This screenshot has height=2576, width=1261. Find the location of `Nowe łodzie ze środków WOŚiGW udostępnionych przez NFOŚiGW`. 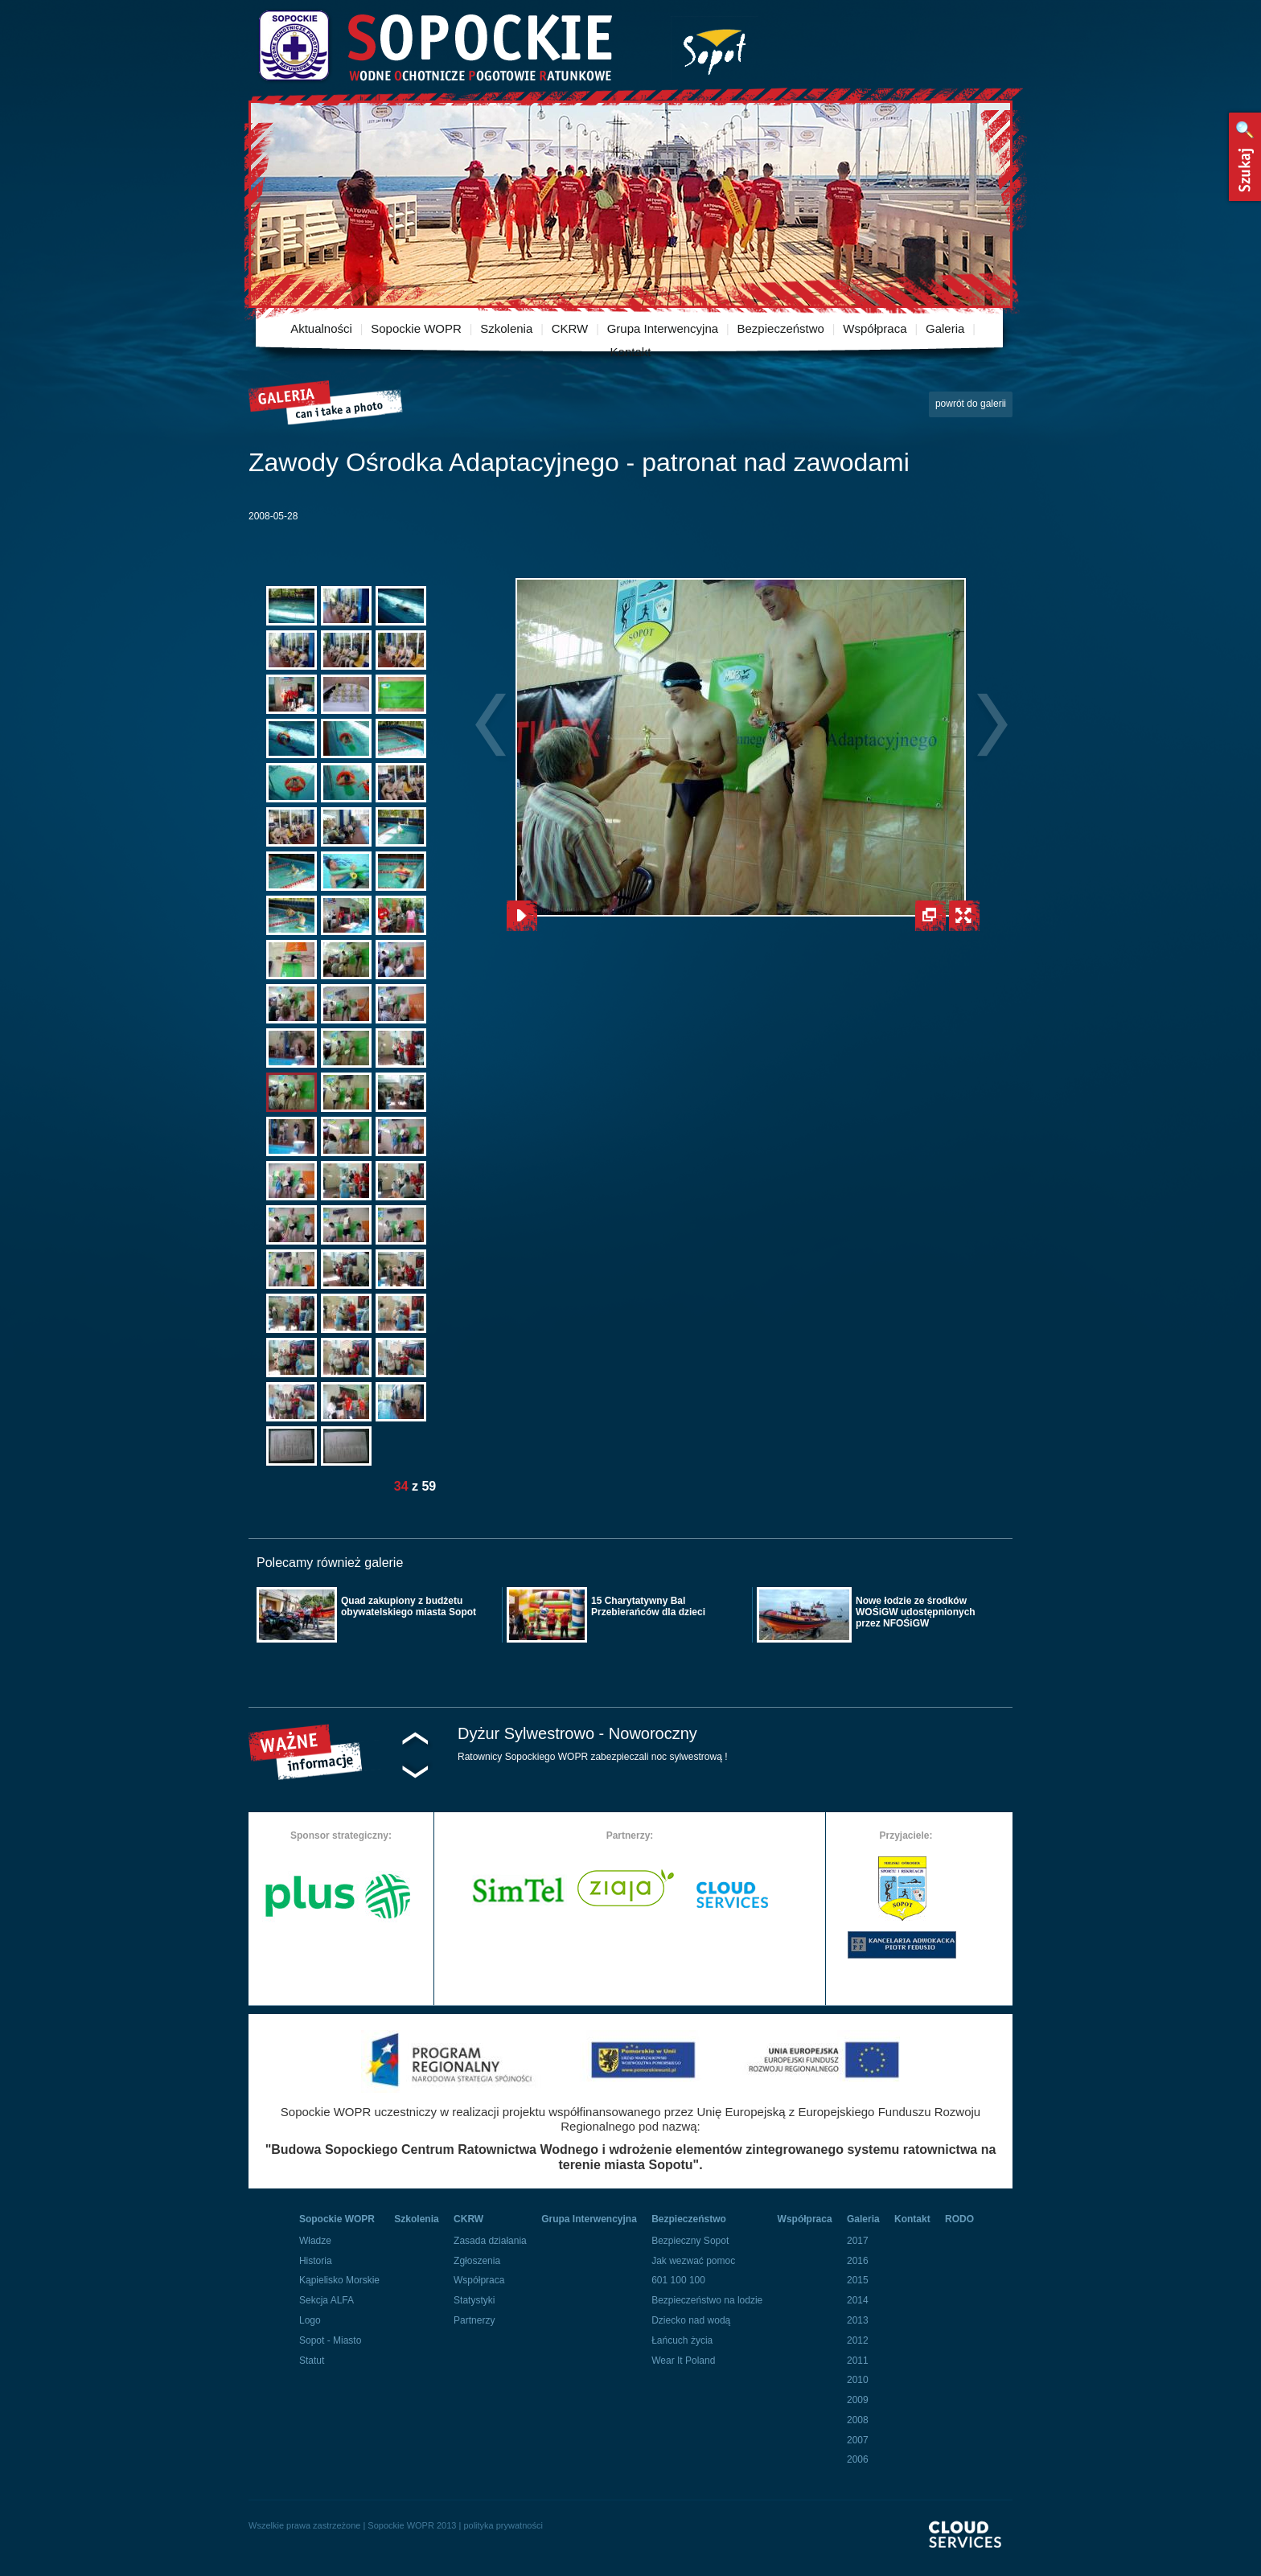

Nowe łodzie ze środków WOŚiGW udostępnionych przez NFOŚiGW is located at coordinates (916, 1612).